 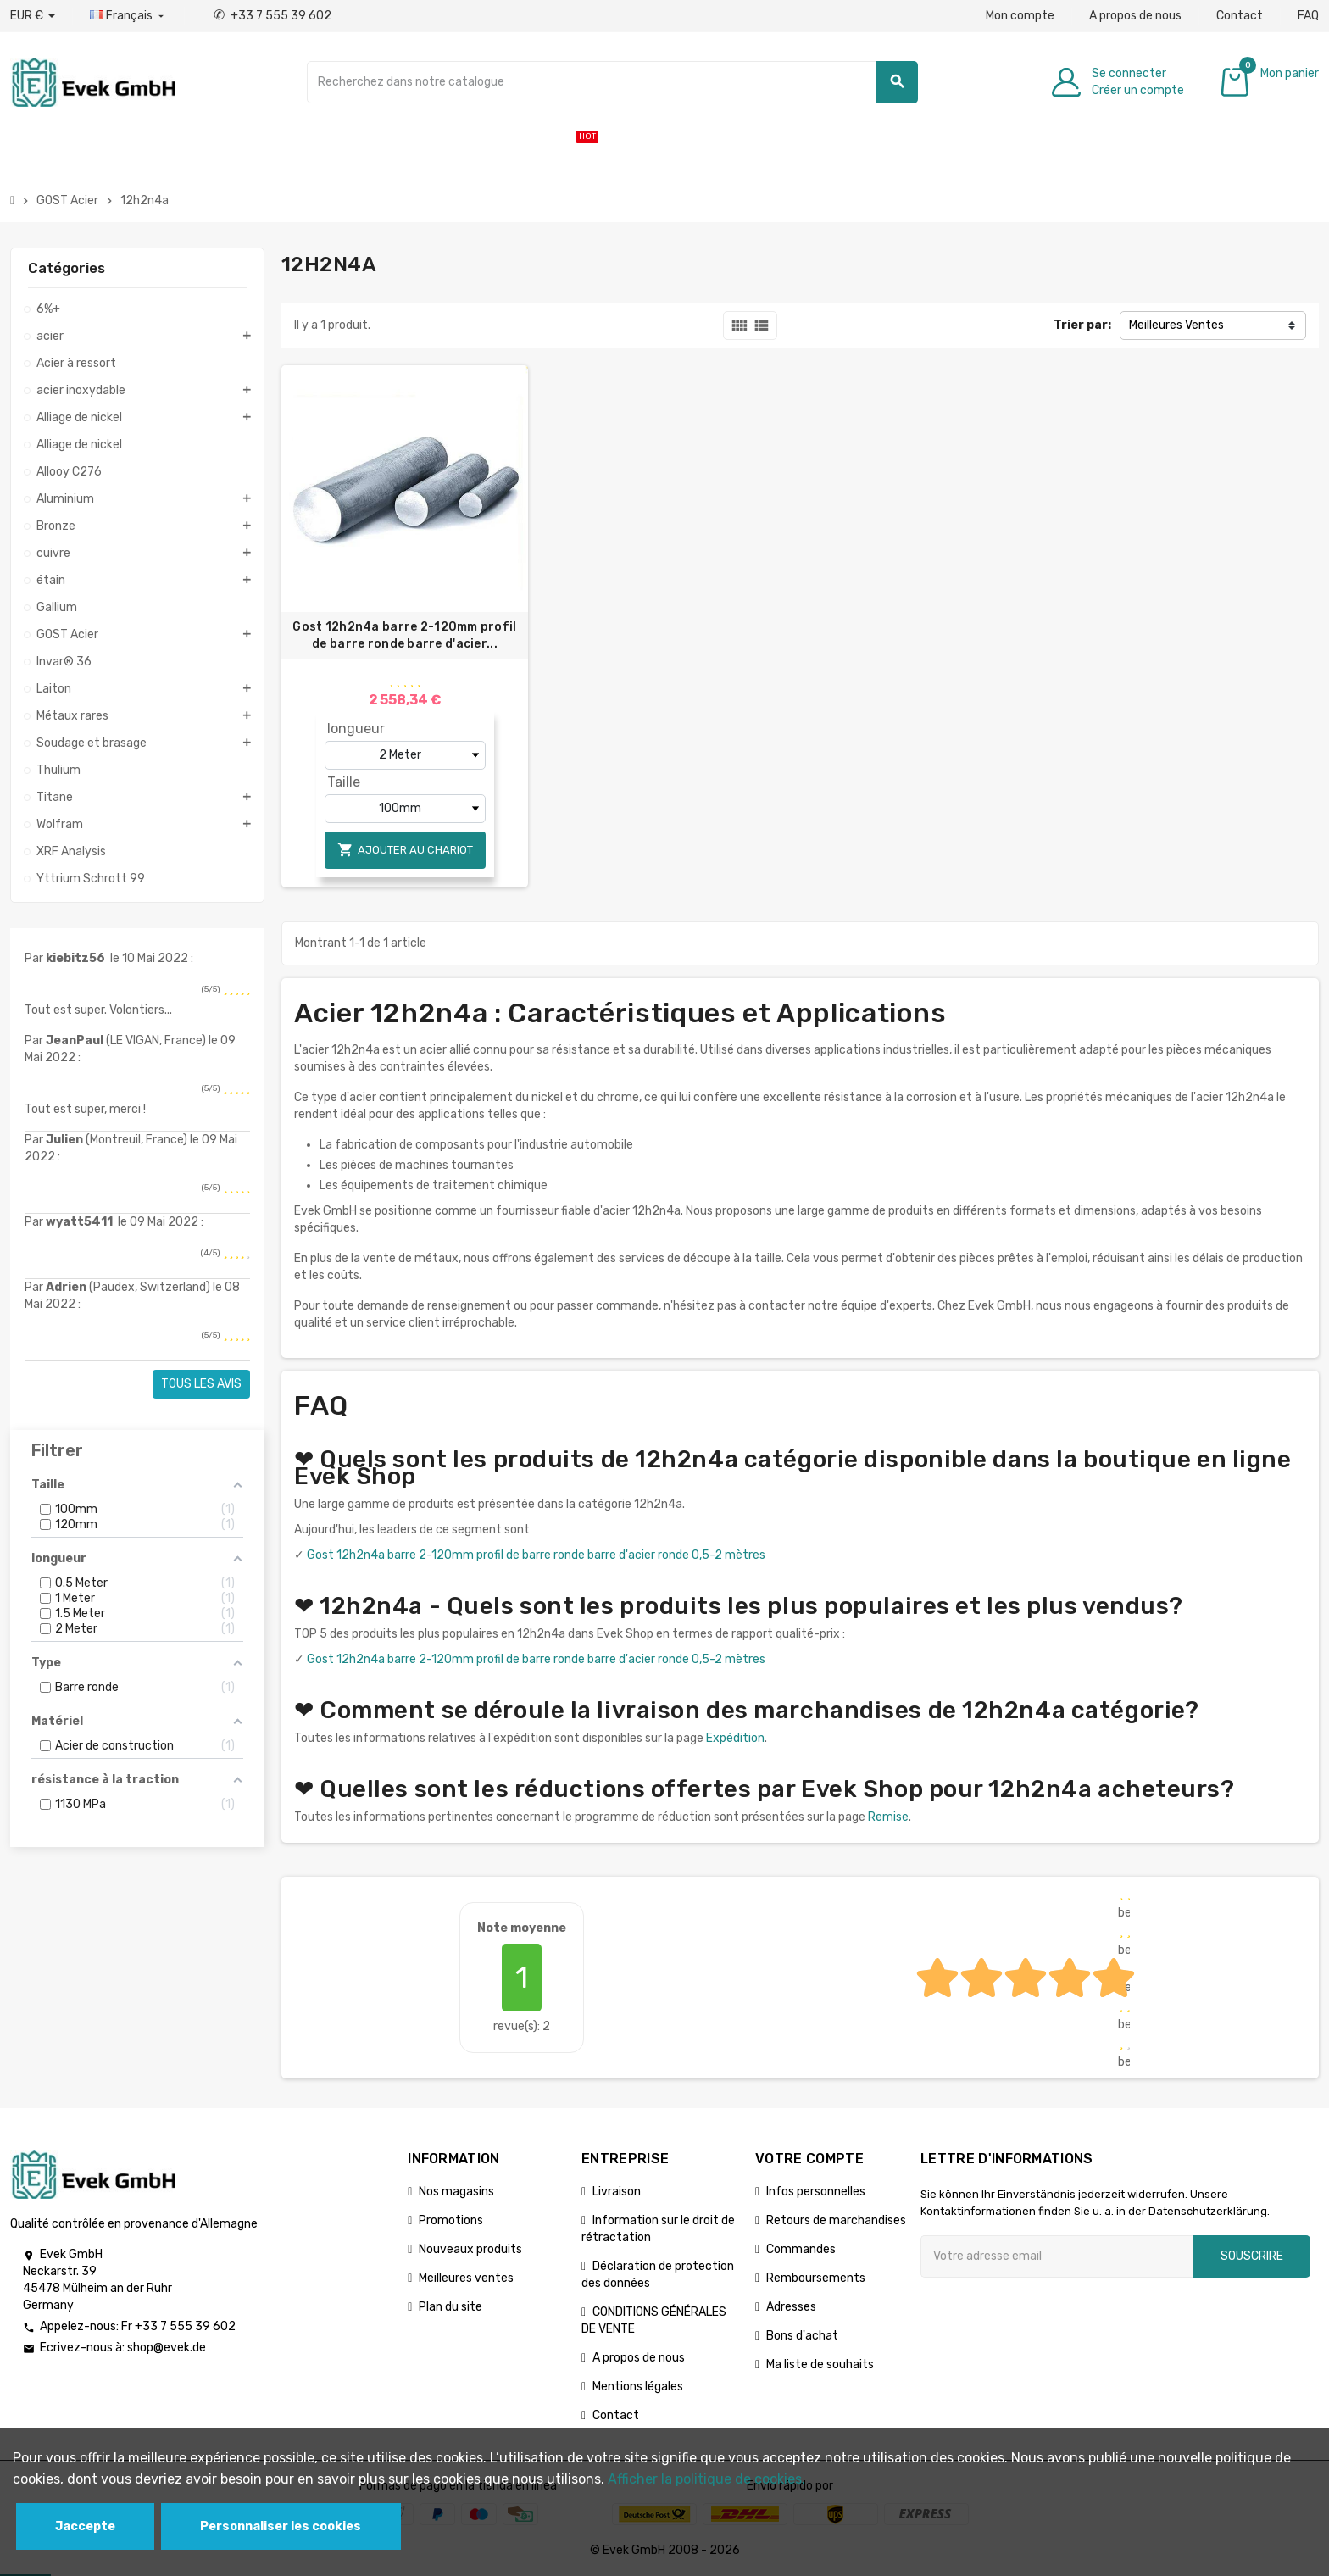 What do you see at coordinates (404, 635) in the screenshot?
I see `Gost 12h2n4a barre 2-120mm profil de barre ronde barre d'acier...` at bounding box center [404, 635].